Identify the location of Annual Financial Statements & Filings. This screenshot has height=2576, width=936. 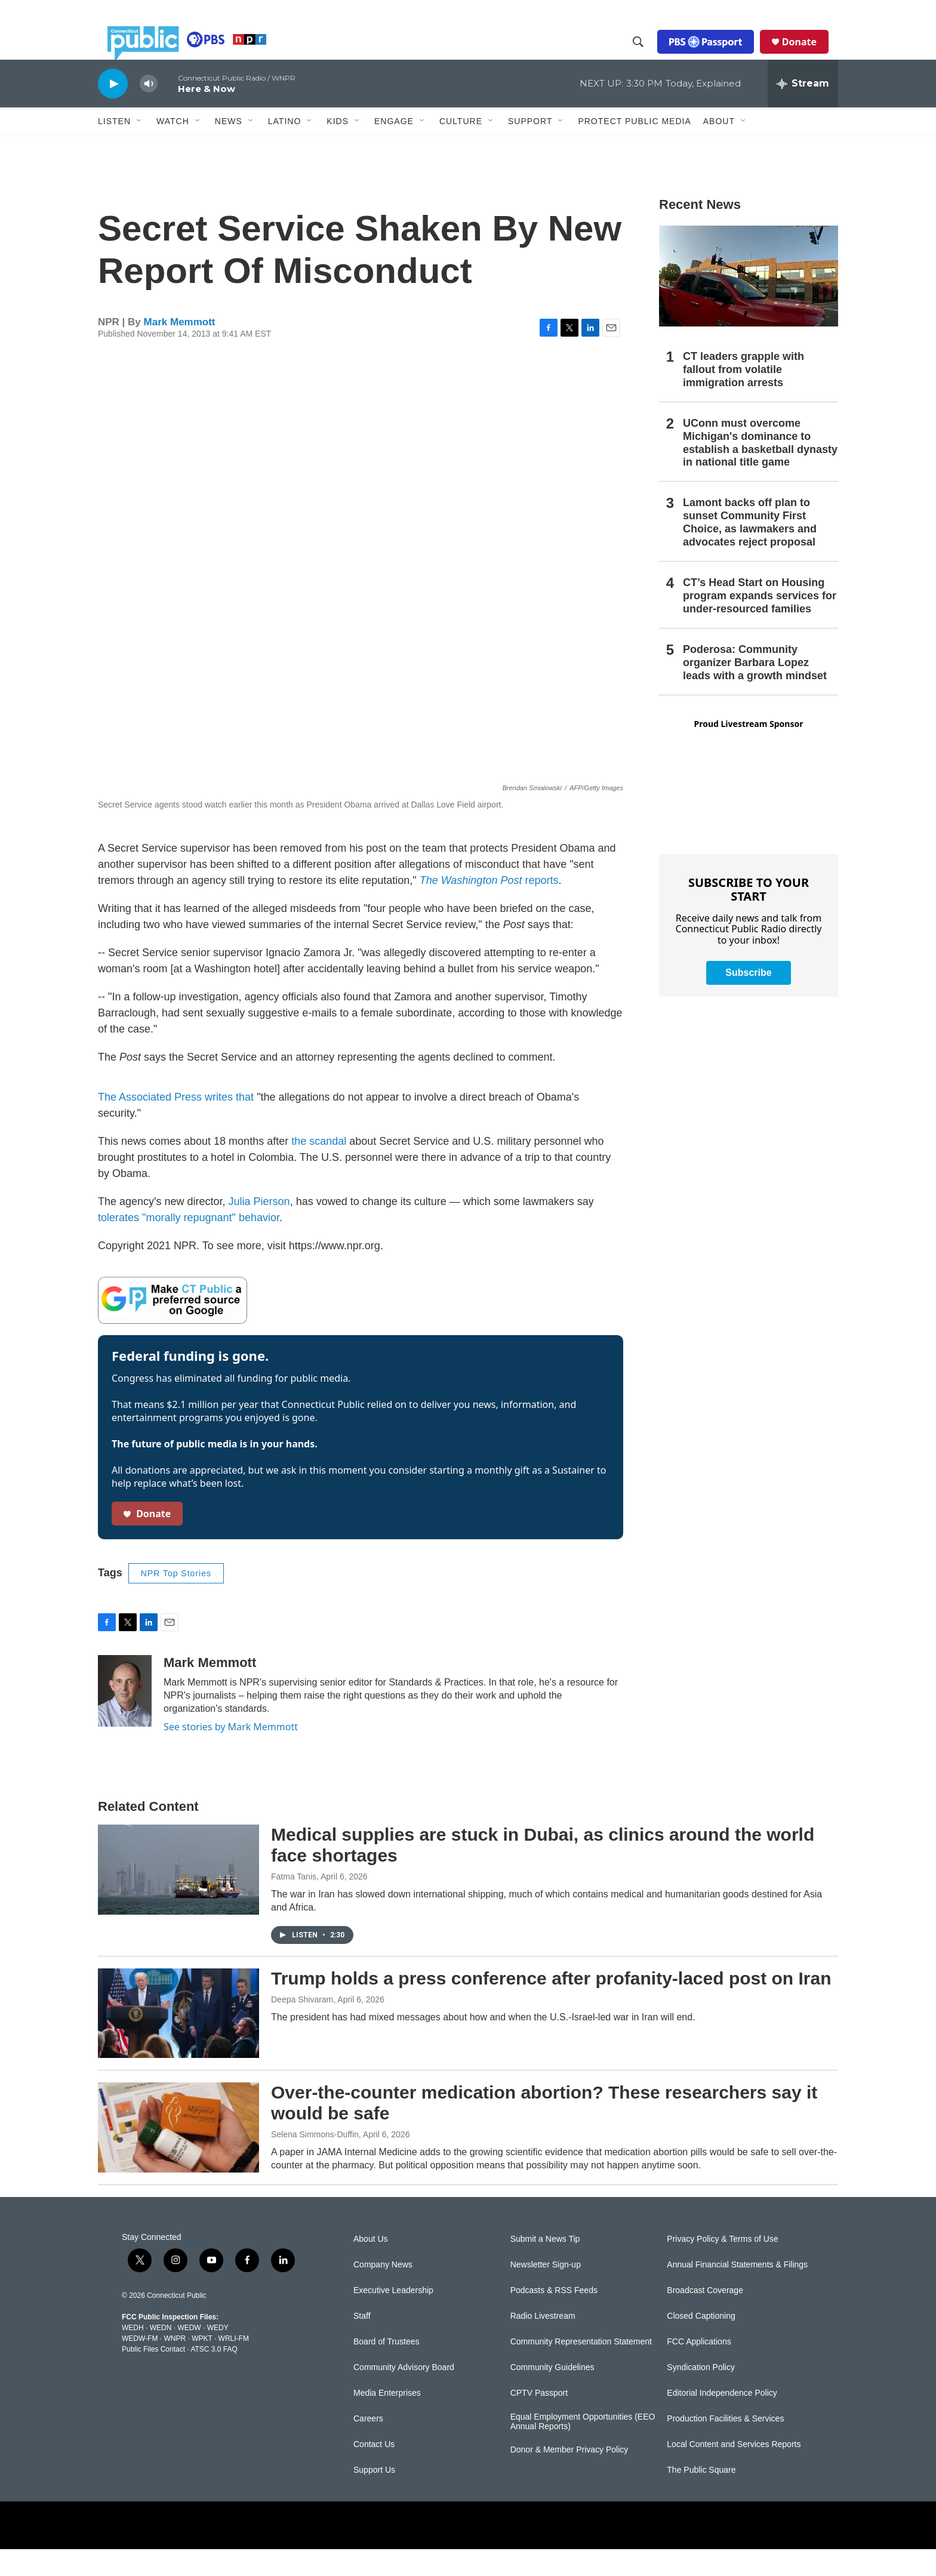
(737, 2291).